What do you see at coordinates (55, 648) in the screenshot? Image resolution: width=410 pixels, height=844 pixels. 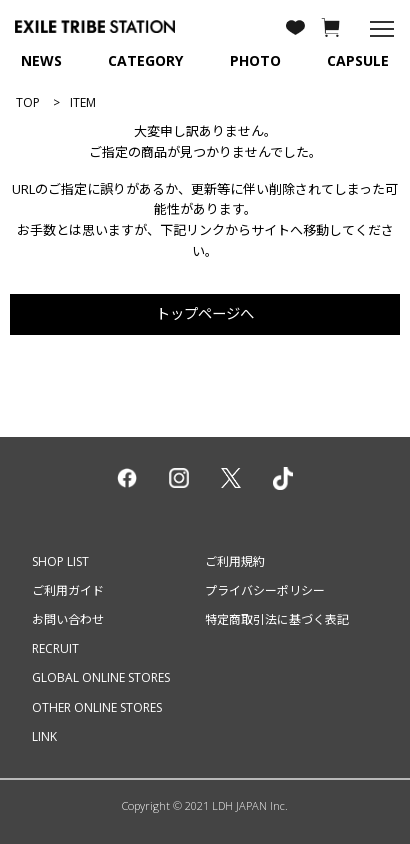 I see `RECRUIT` at bounding box center [55, 648].